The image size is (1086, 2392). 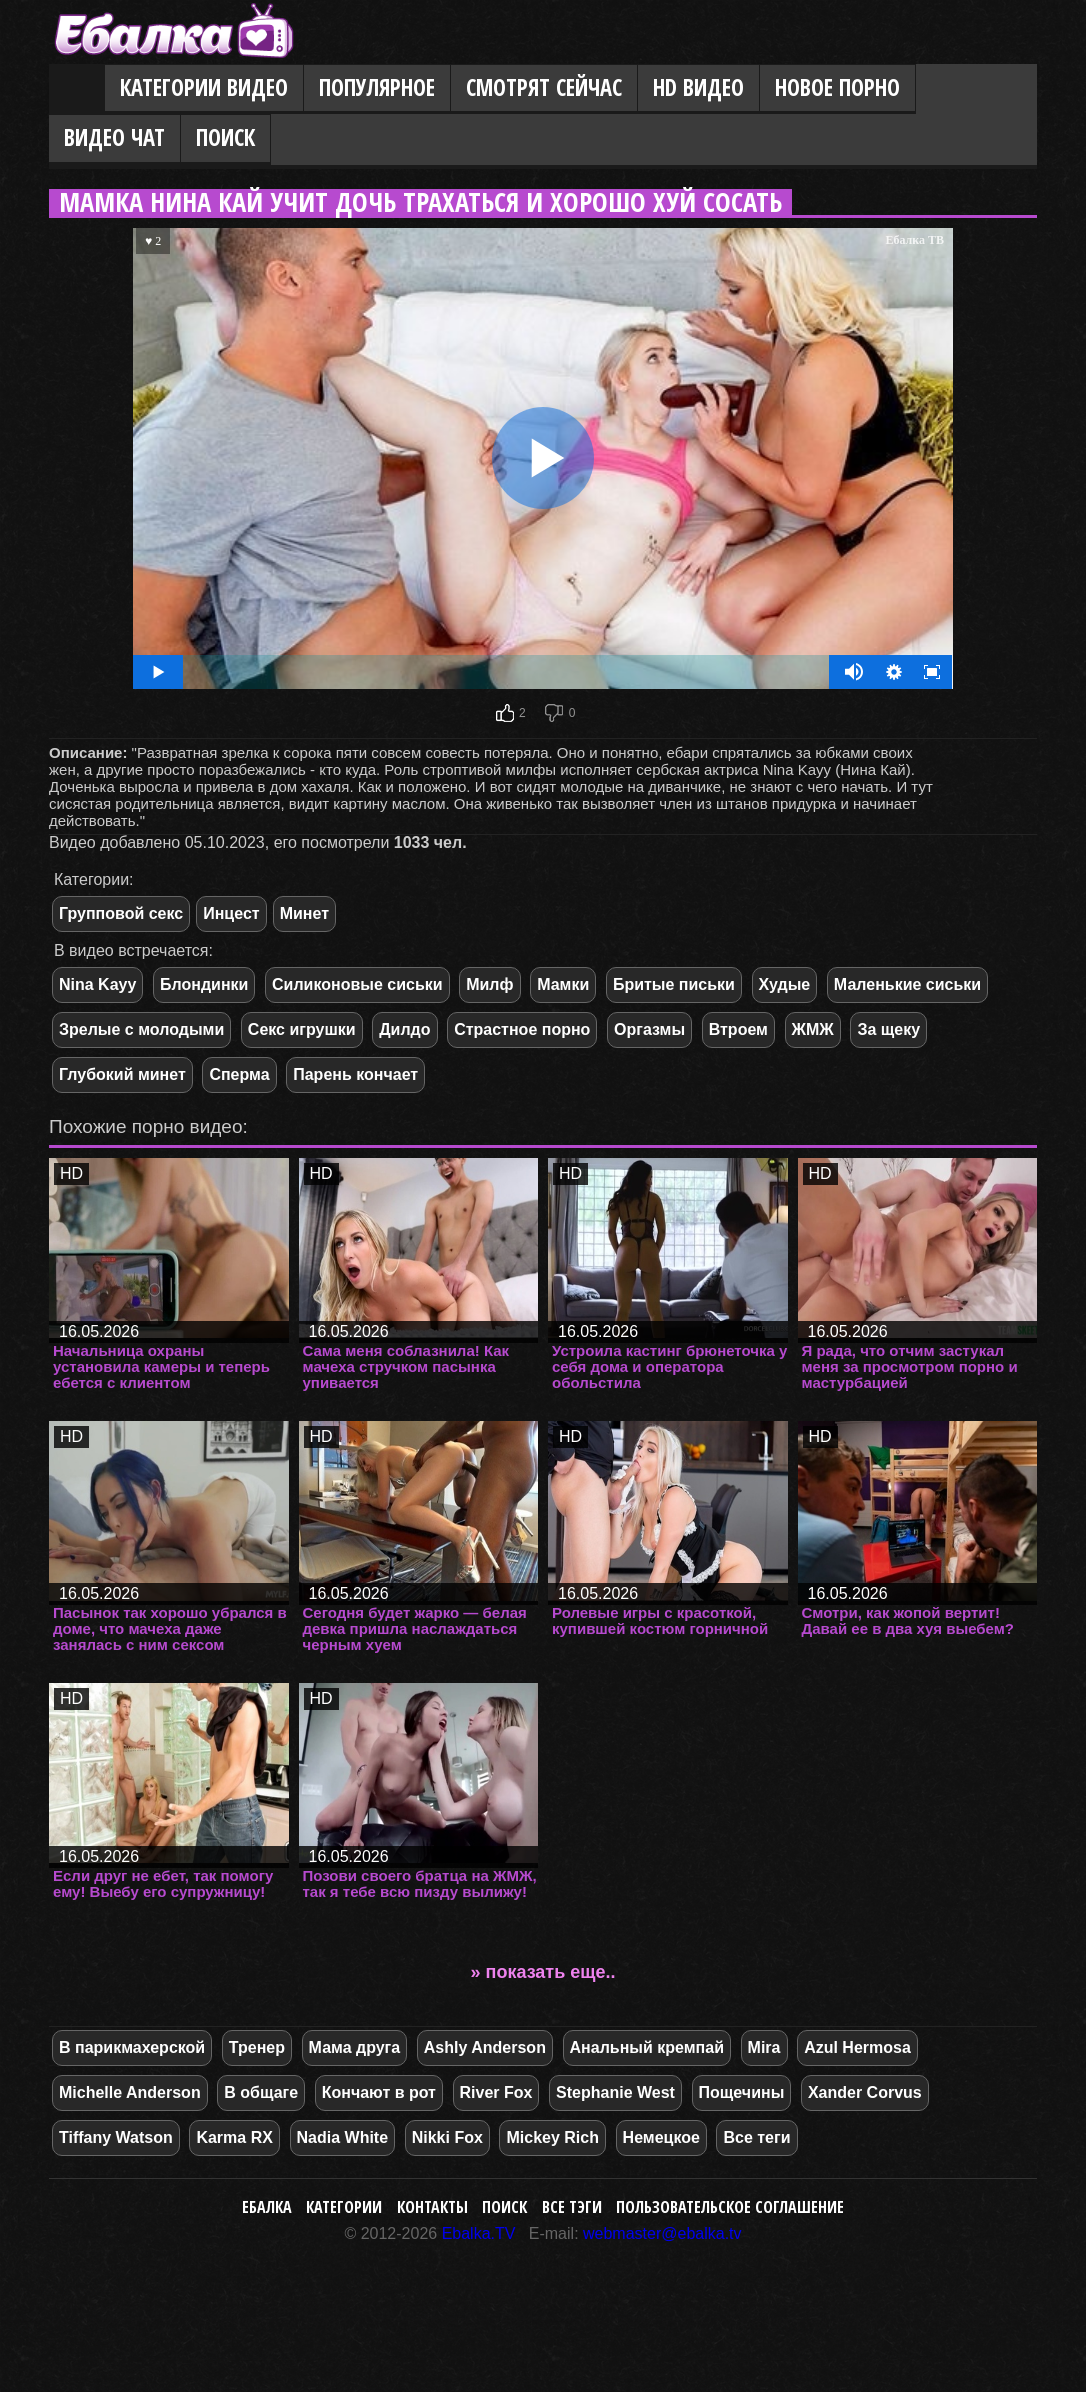 I want to click on Мама друга, so click(x=355, y=2047).